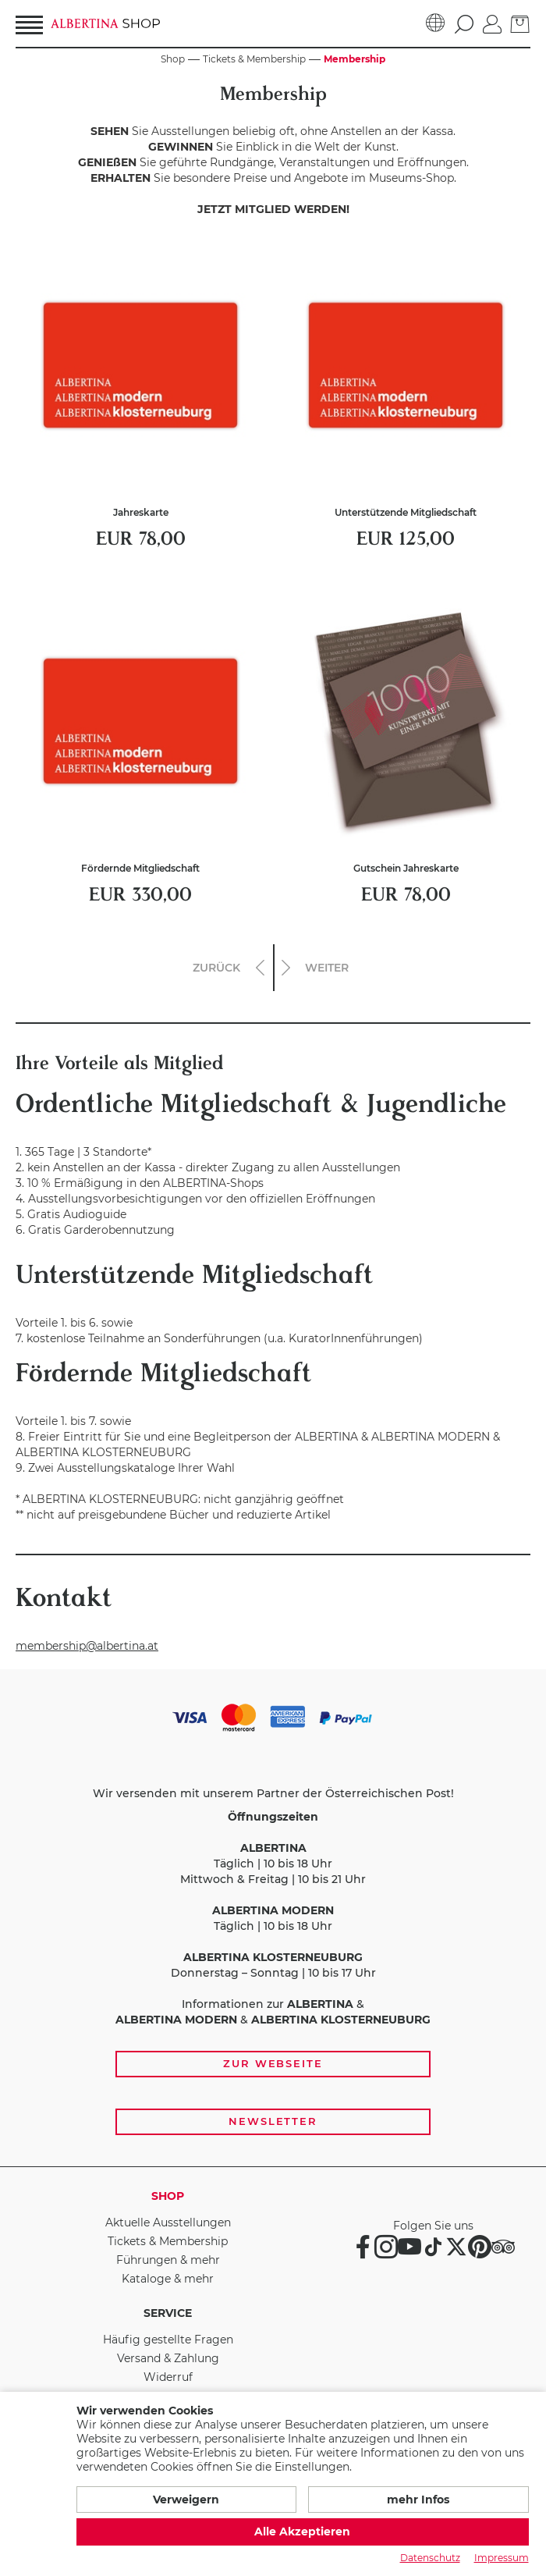 This screenshot has height=2576, width=546. I want to click on Kataloge & mehr, so click(168, 2279).